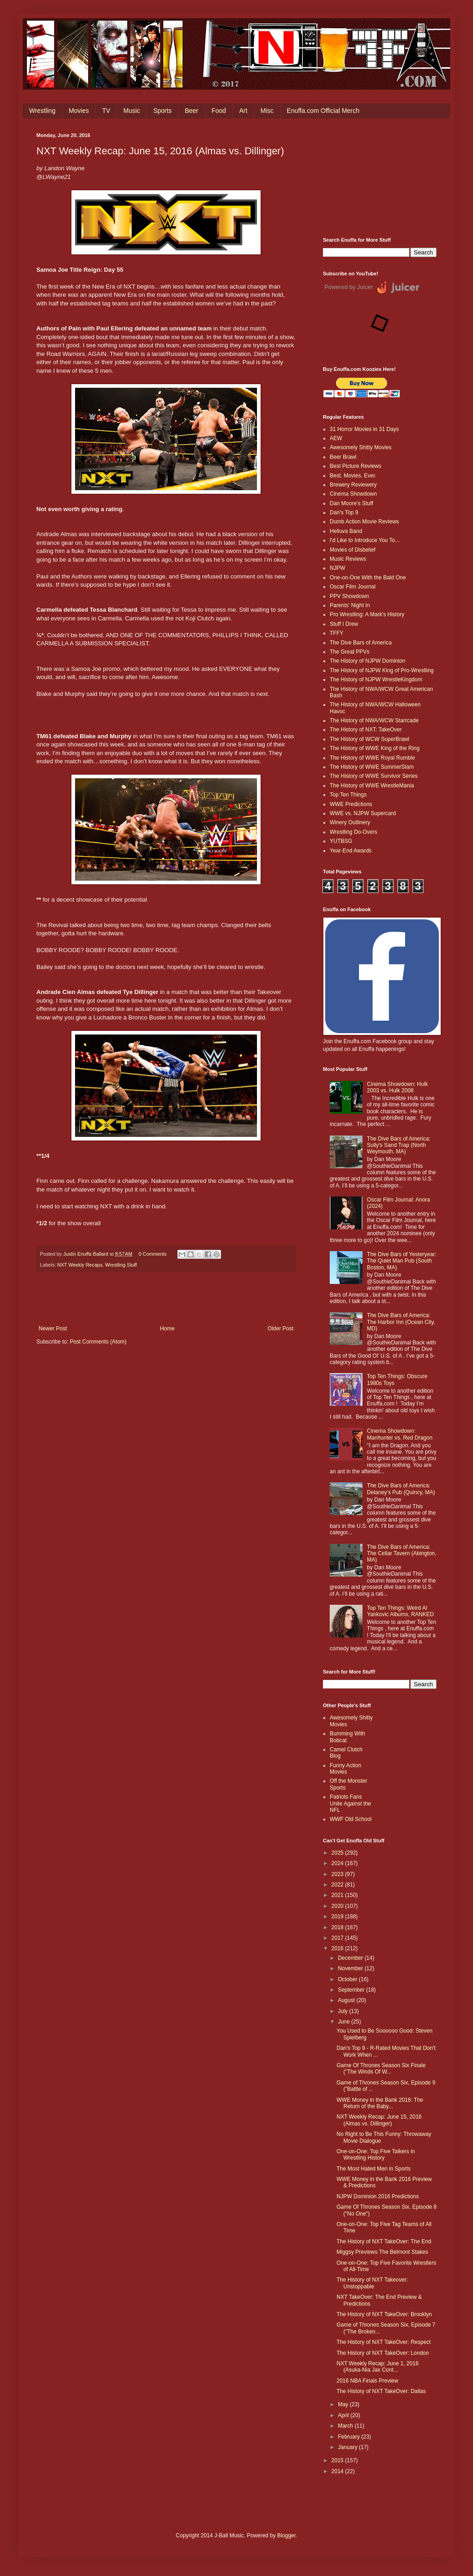 This screenshot has height=2576, width=473. Describe the element at coordinates (374, 748) in the screenshot. I see `The History of WWE King of the Ring` at that location.